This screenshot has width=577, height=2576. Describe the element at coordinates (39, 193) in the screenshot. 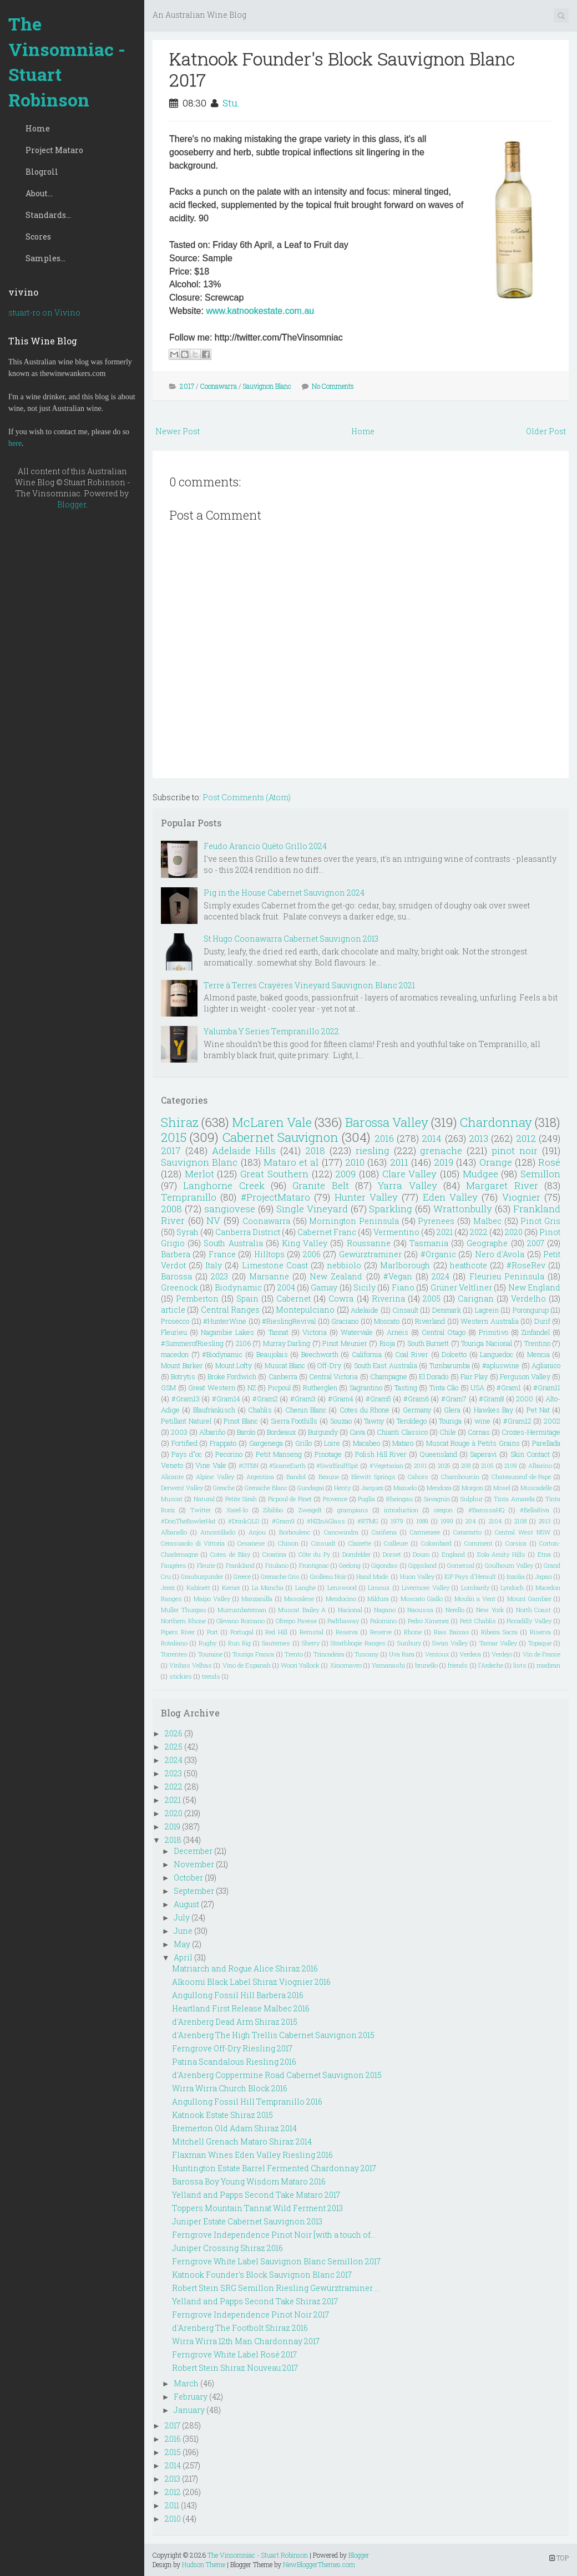

I see `About...` at that location.